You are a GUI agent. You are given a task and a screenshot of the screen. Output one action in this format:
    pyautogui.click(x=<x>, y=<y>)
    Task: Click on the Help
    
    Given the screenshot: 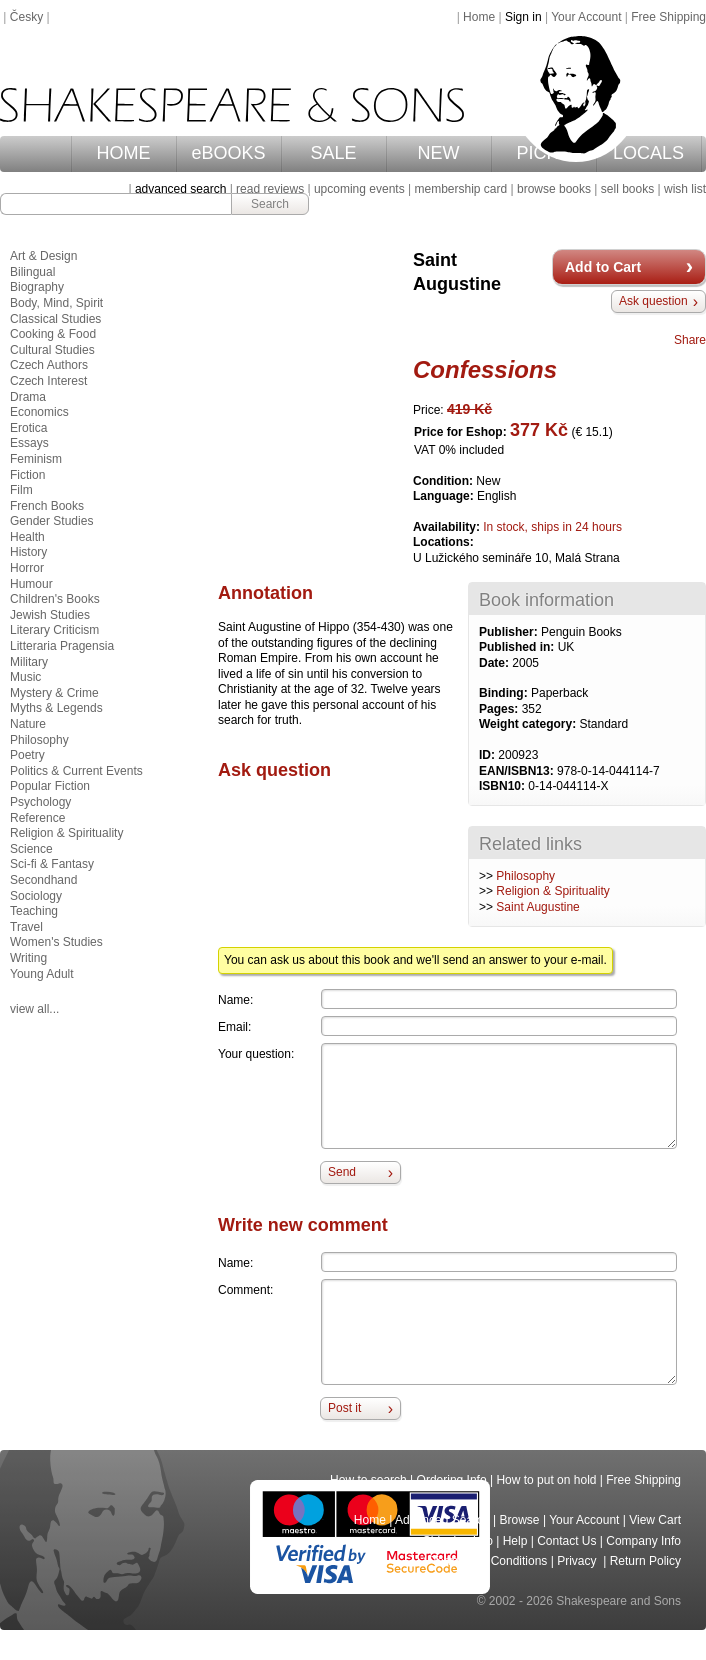 What is the action you would take?
    pyautogui.click(x=515, y=1541)
    